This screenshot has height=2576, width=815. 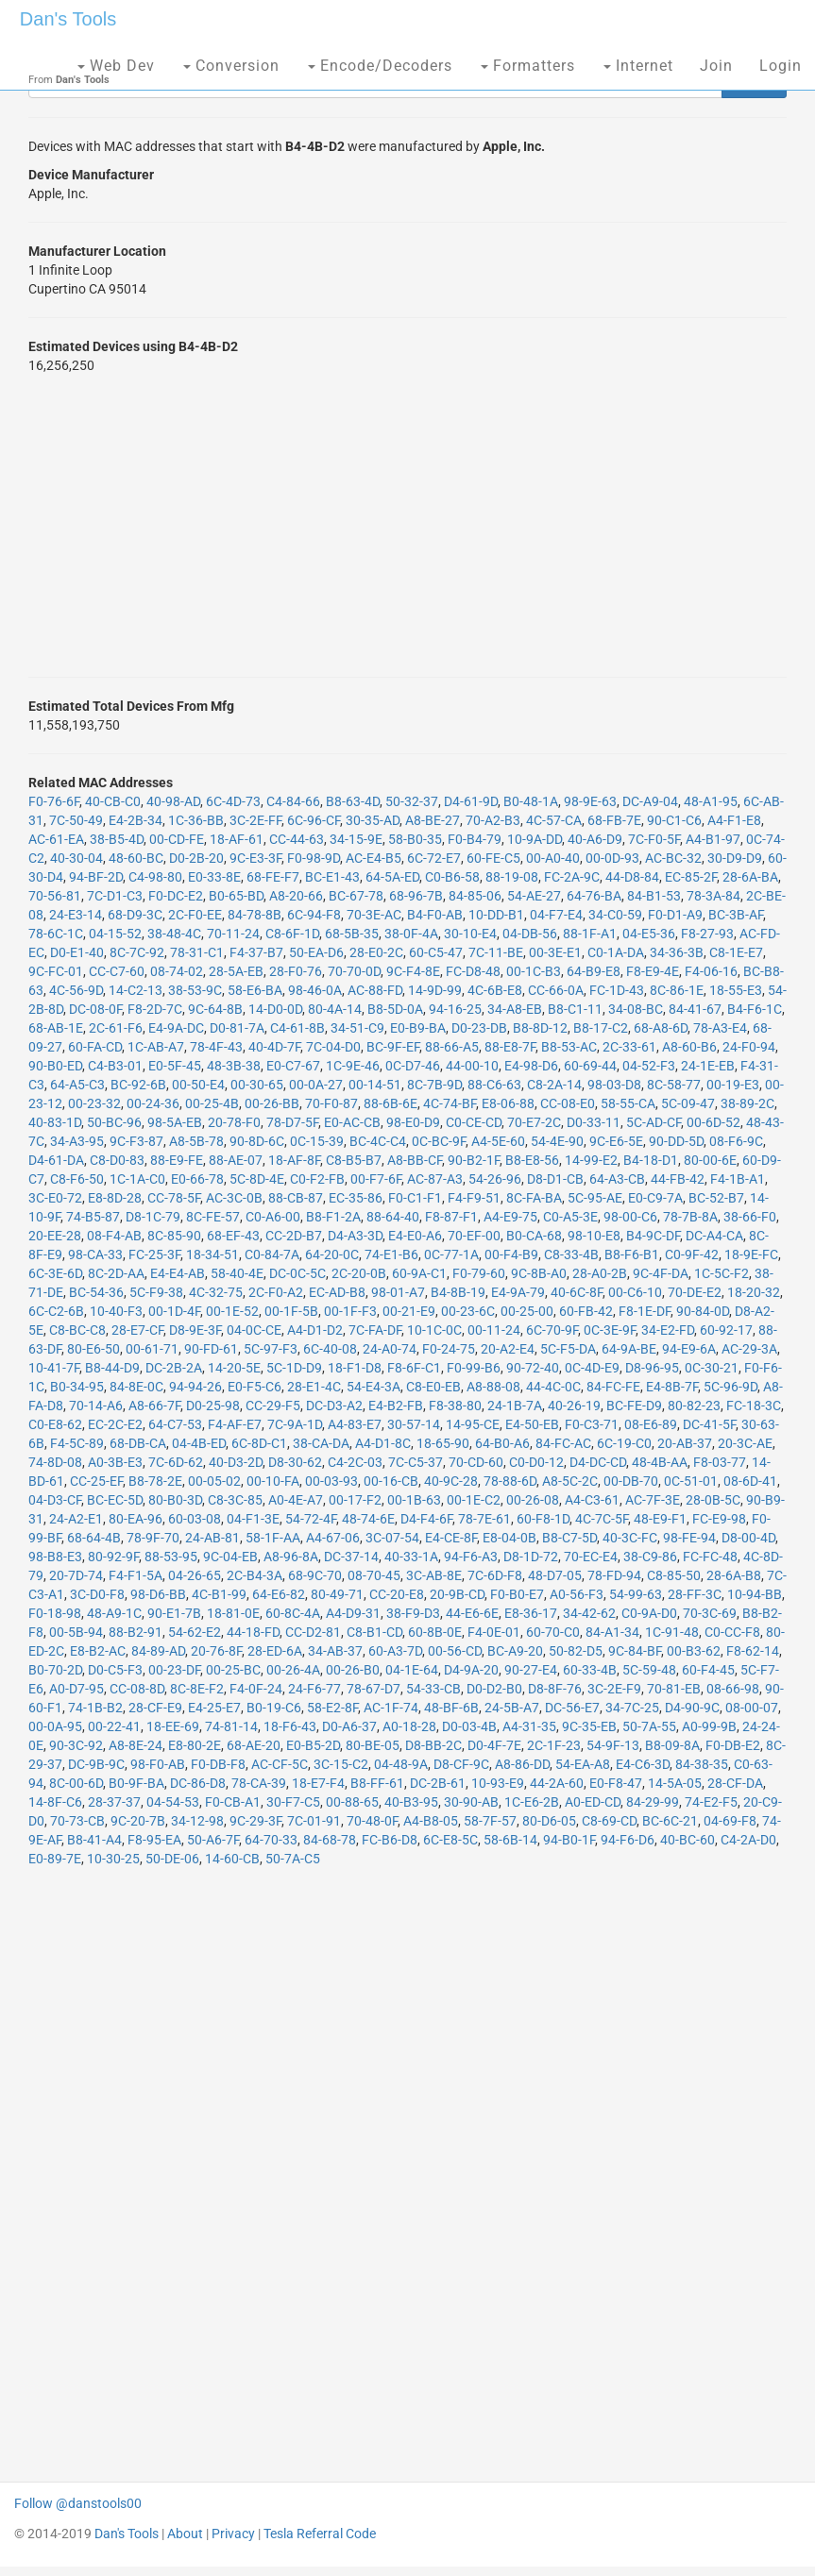 I want to click on CC-08-8D, so click(x=137, y=1688).